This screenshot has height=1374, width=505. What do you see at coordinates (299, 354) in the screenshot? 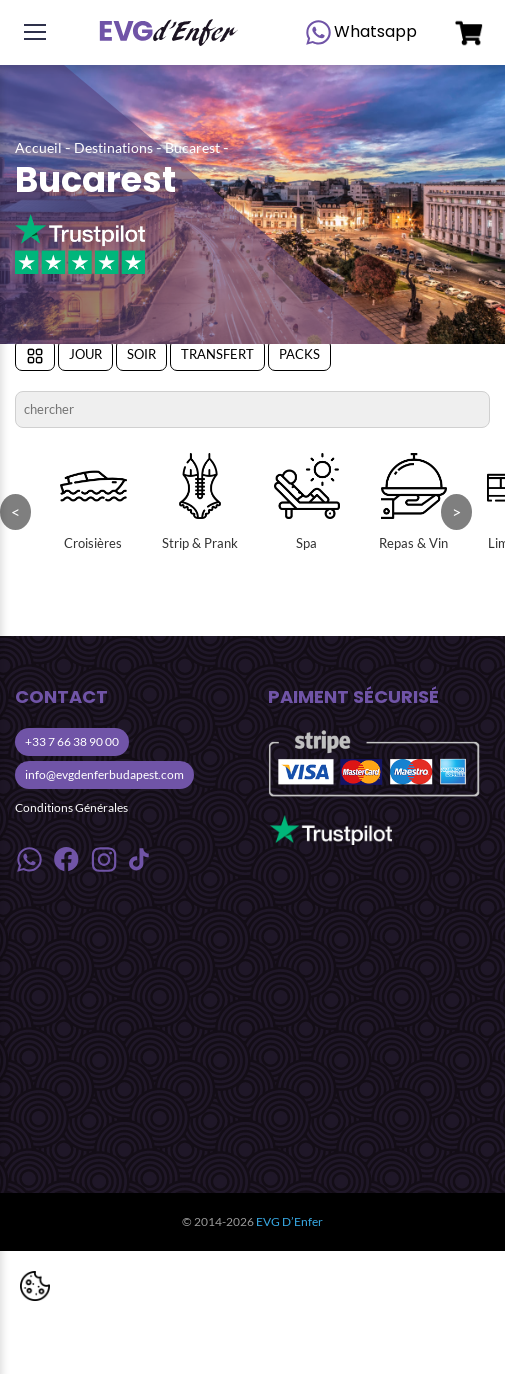
I see `Packs` at bounding box center [299, 354].